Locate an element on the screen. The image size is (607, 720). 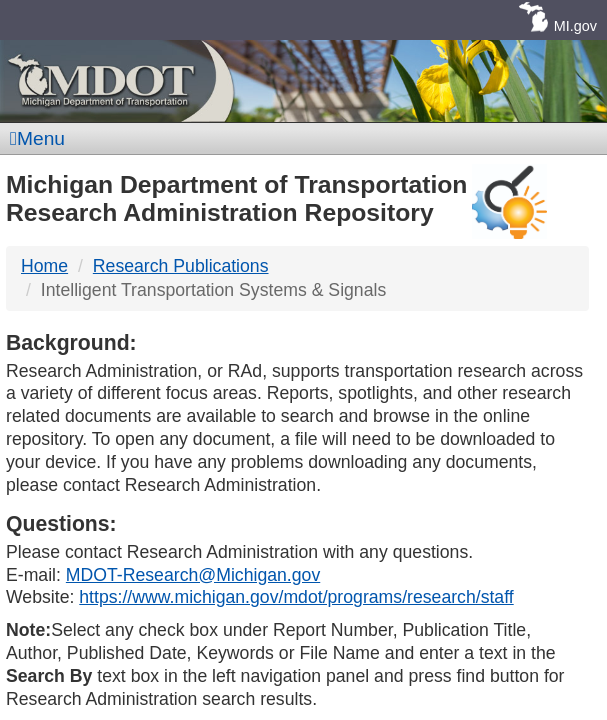
https://www.michigan.gov/mdot/programs/research/staff is located at coordinates (296, 597).